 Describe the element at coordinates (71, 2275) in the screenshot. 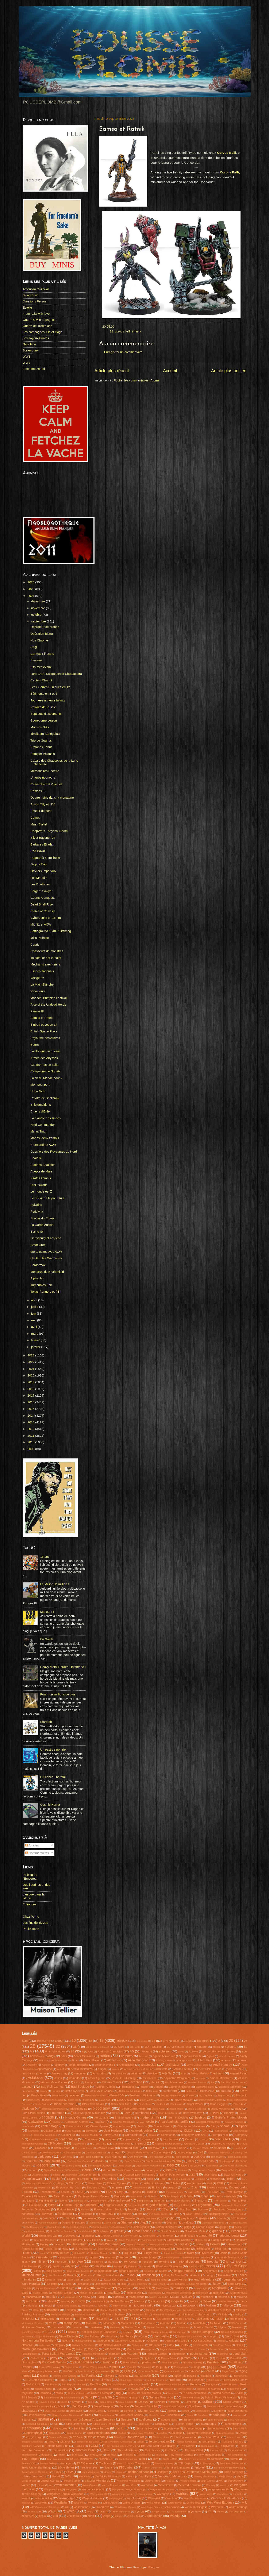

I see `Kolaps` at that location.